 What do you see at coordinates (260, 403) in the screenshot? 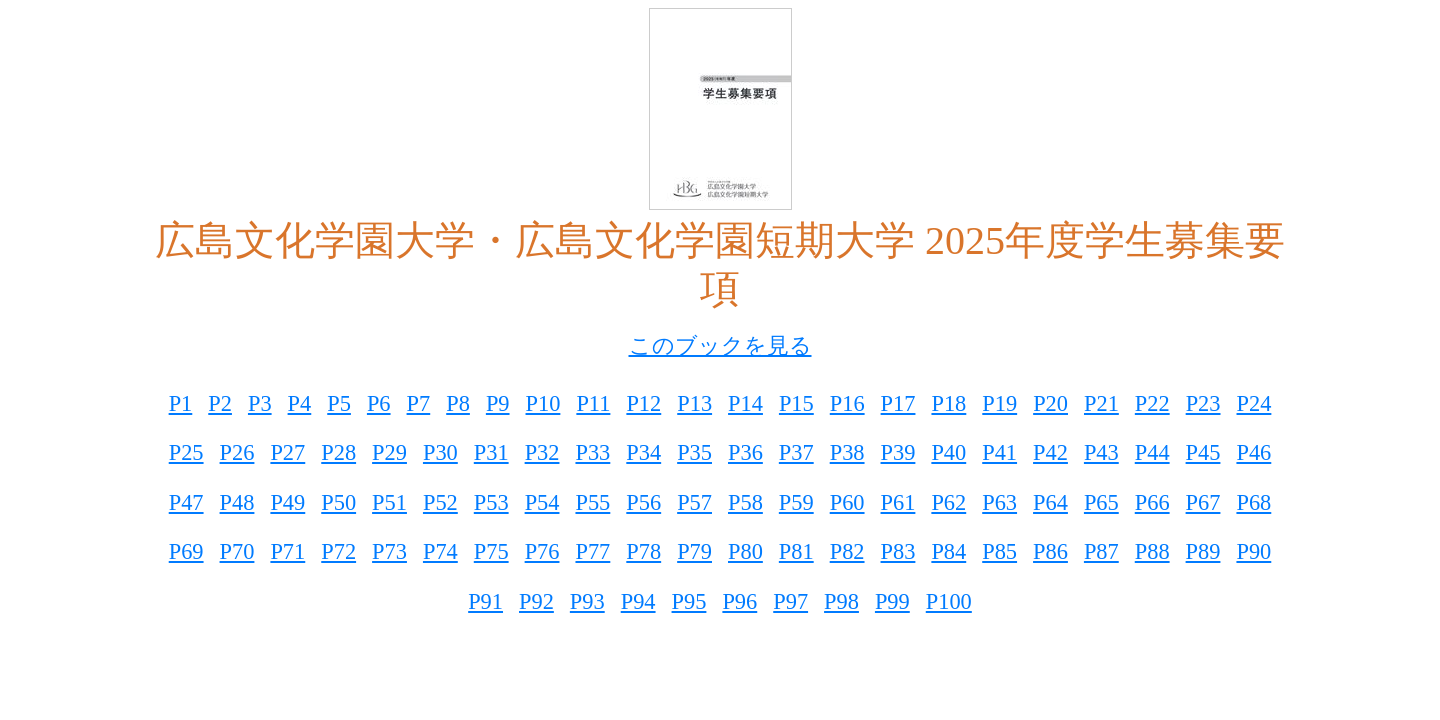
I see `P3` at bounding box center [260, 403].